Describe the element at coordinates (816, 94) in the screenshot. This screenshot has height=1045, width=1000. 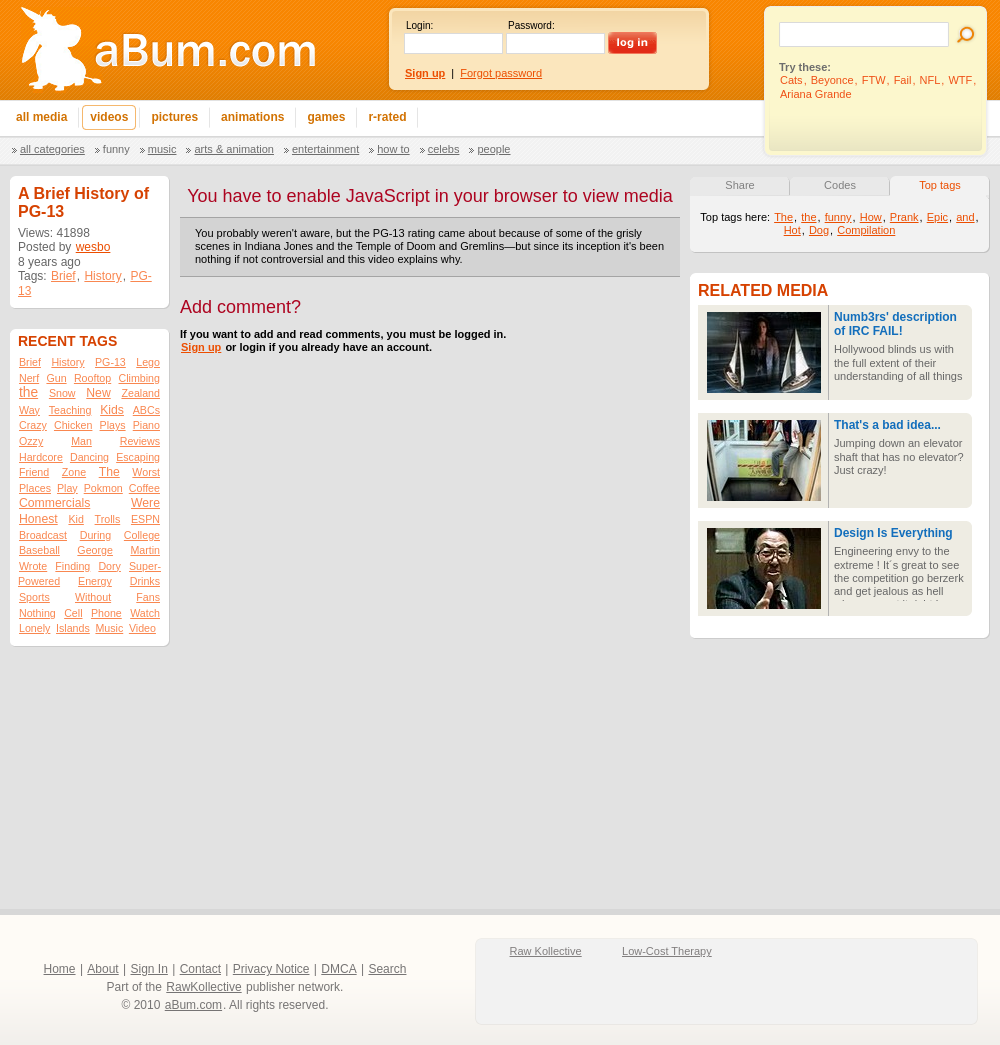
I see `Ariana Grande` at that location.